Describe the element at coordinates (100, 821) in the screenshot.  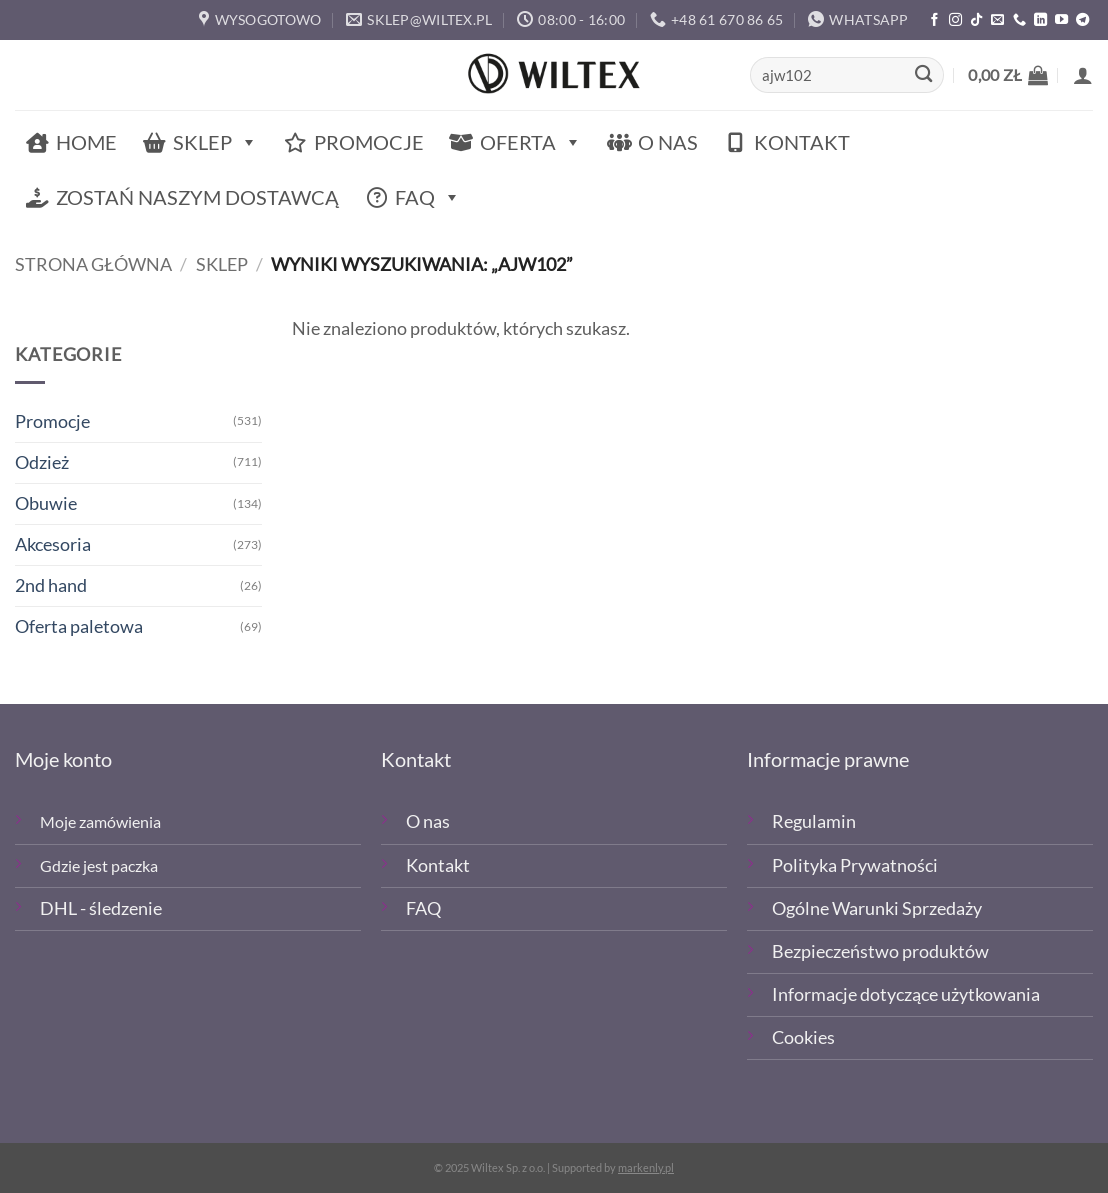
I see `Moje zamówienia` at that location.